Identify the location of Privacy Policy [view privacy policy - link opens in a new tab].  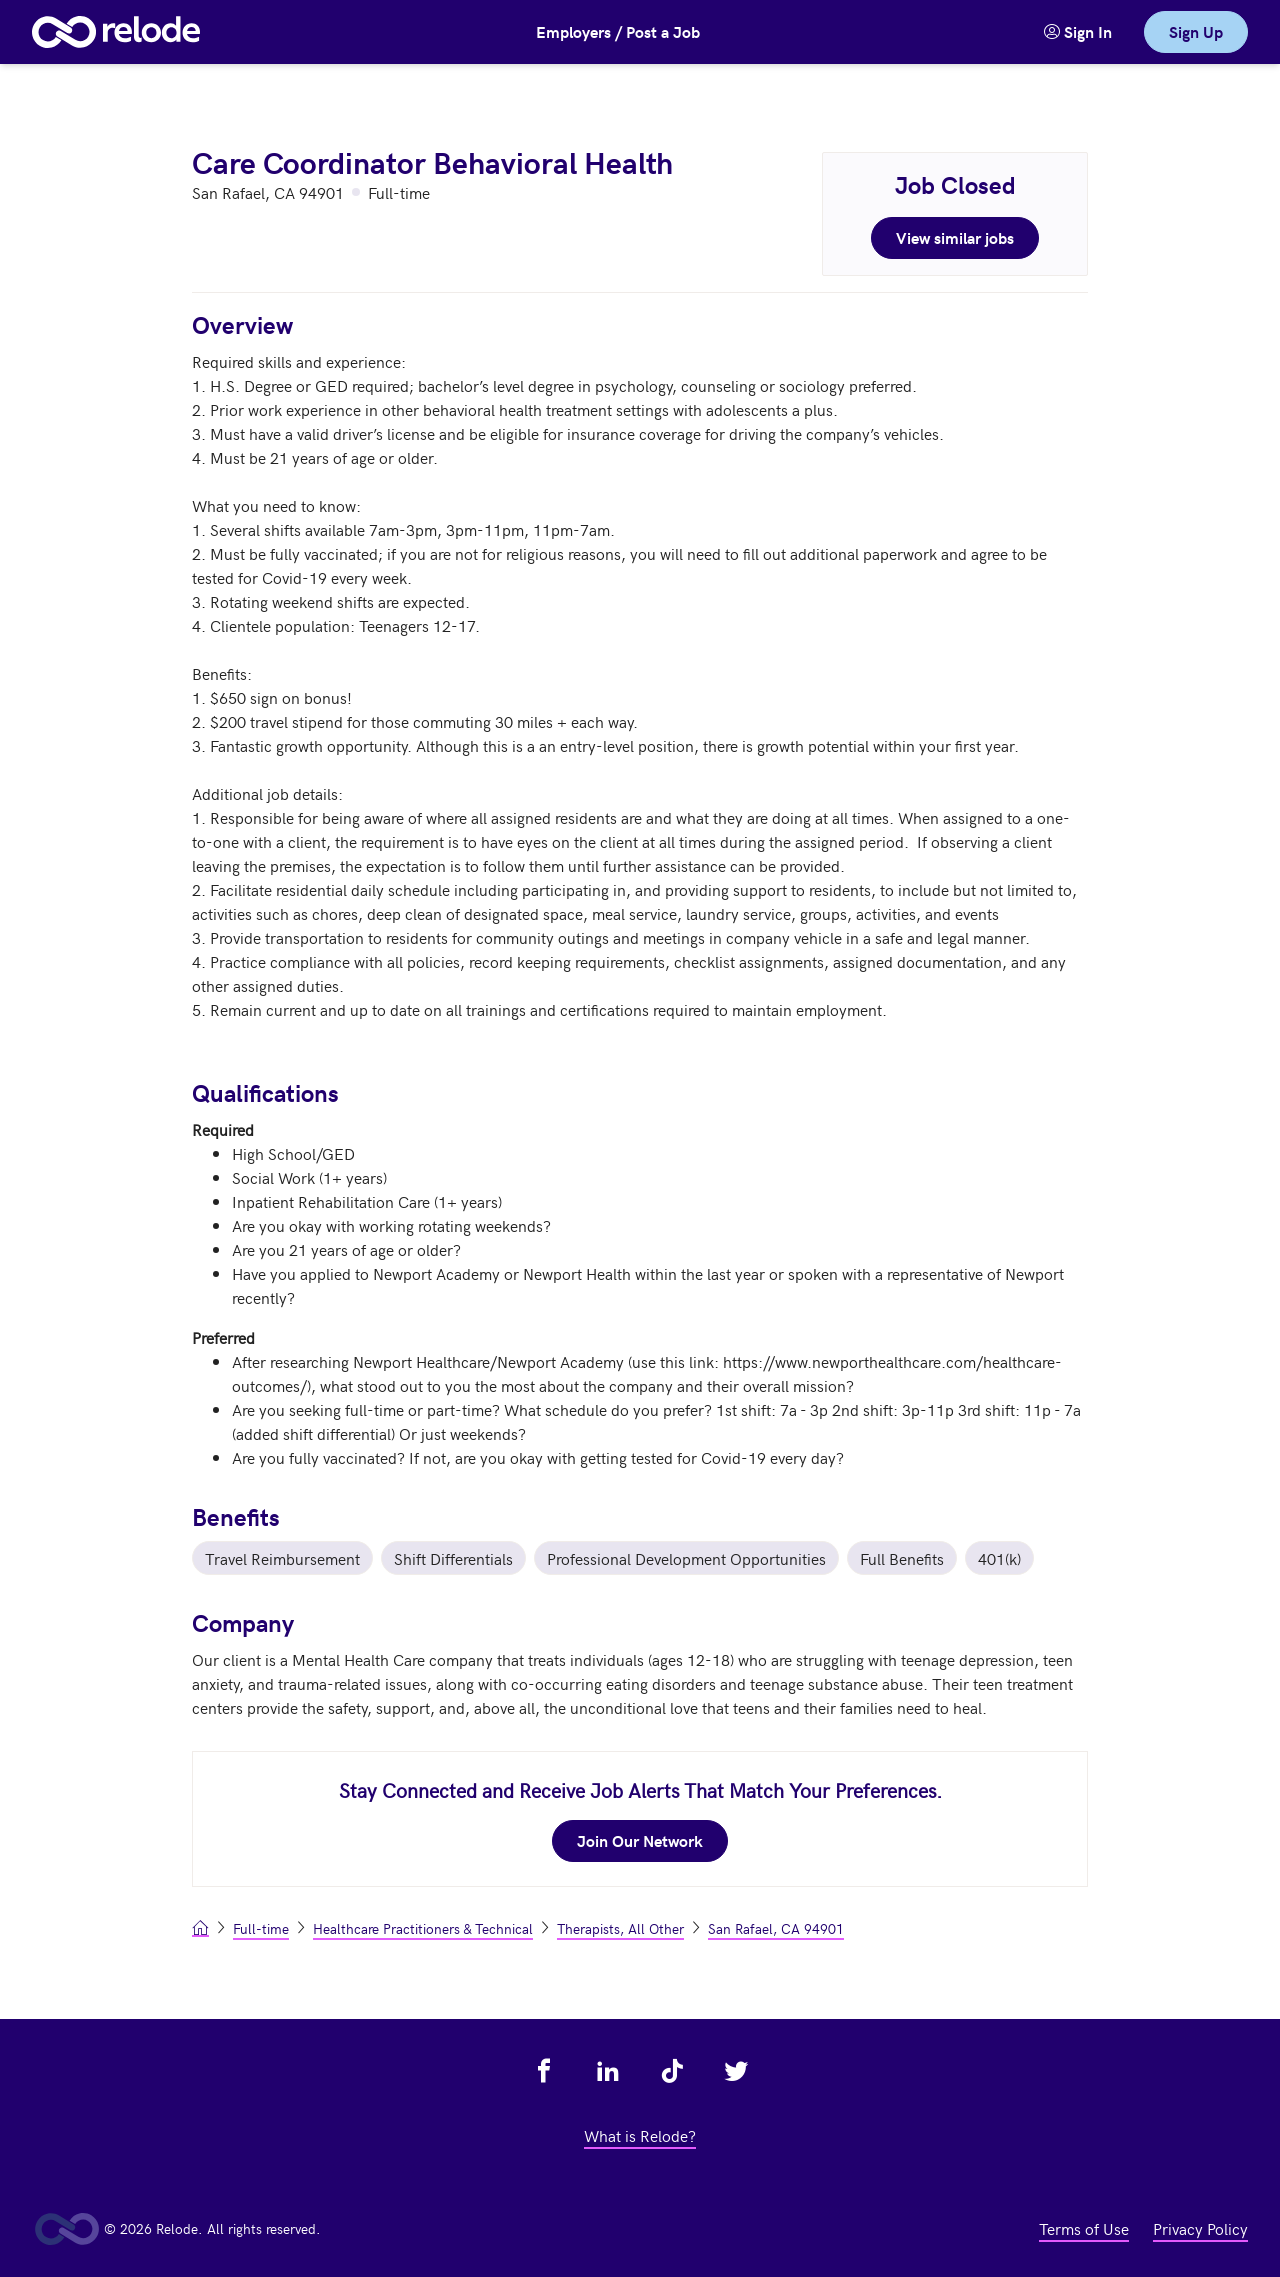
(1200, 2228).